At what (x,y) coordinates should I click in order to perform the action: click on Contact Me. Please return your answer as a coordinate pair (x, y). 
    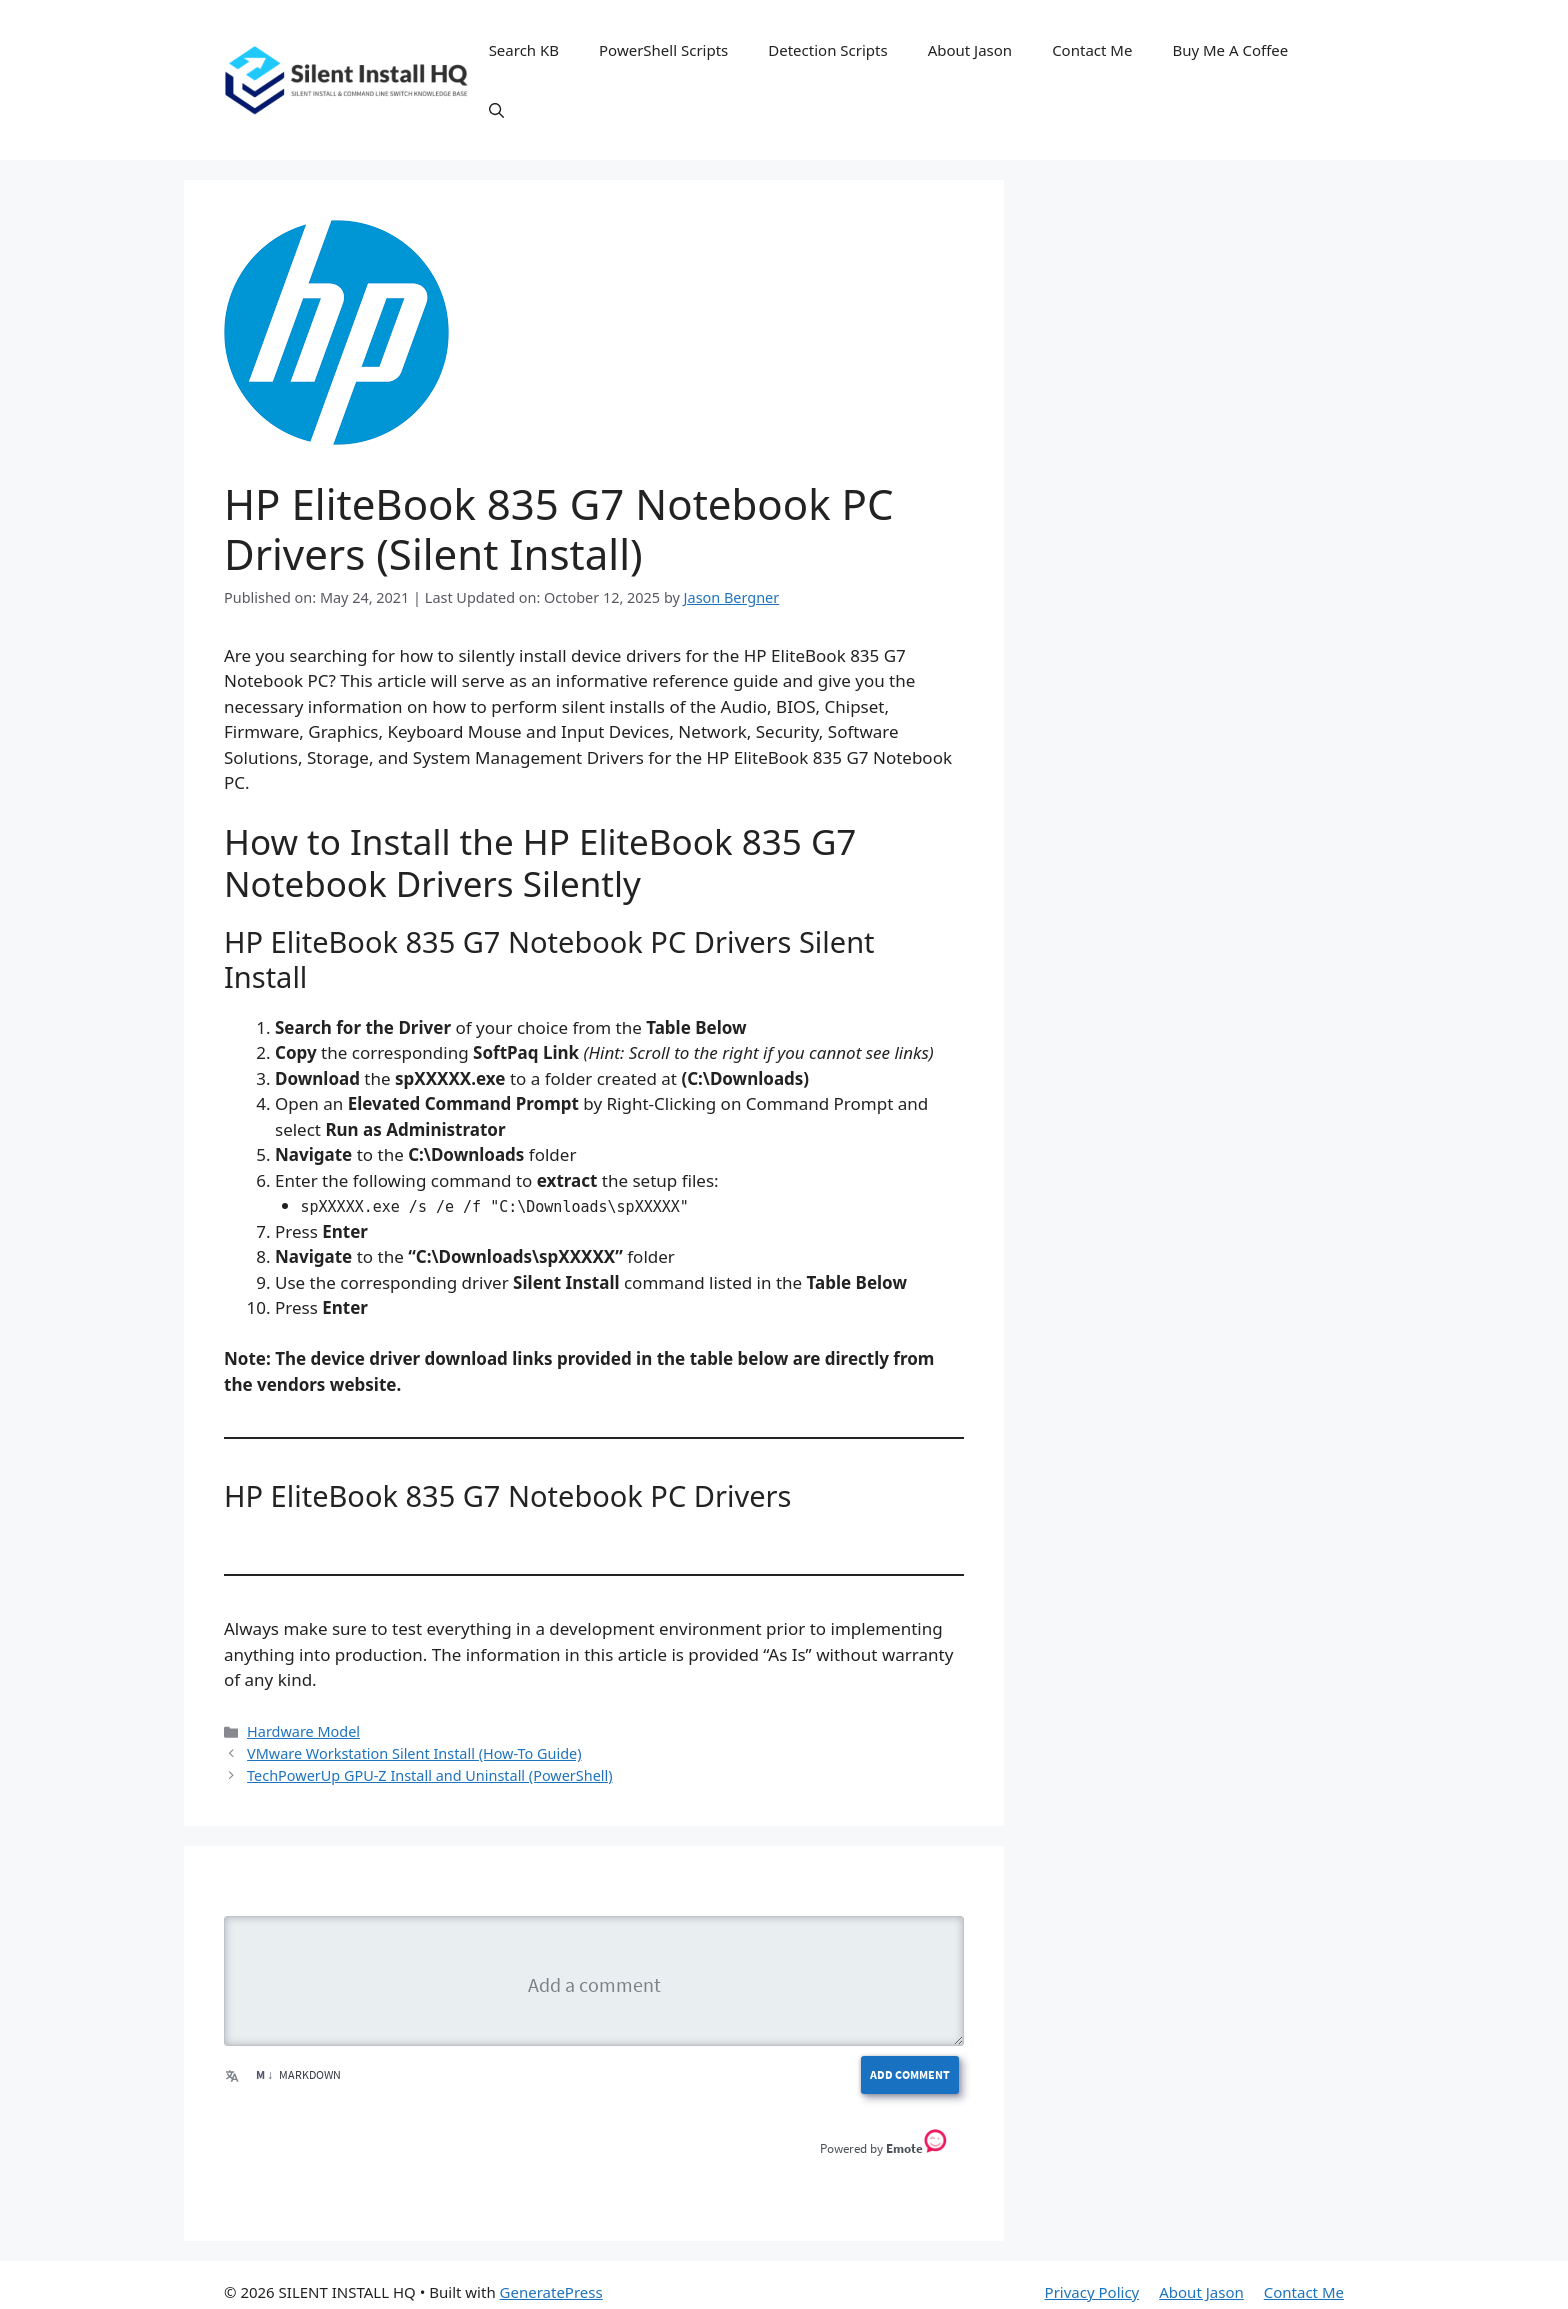
    Looking at the image, I should click on (1092, 50).